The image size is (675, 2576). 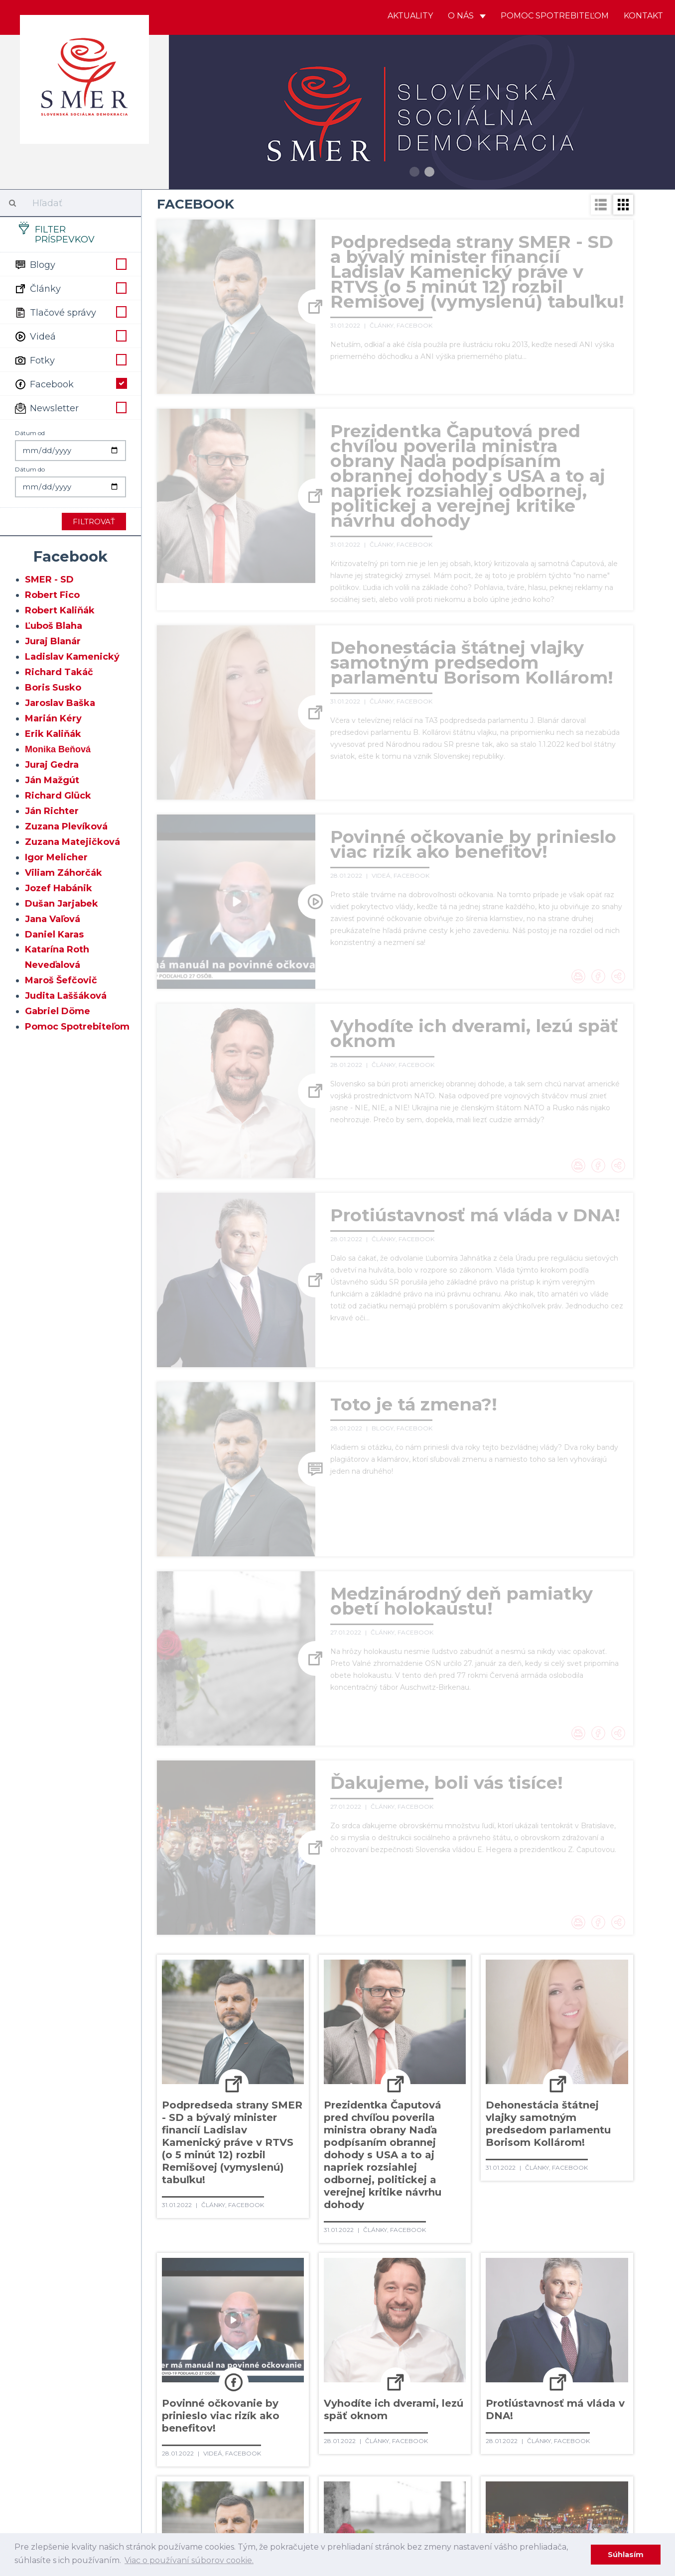 I want to click on 504, so click(x=514, y=2484).